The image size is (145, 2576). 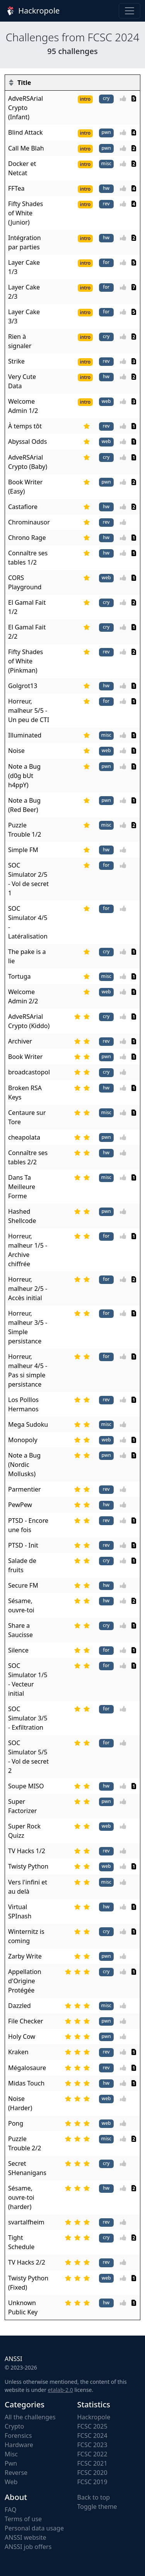 What do you see at coordinates (92, 2463) in the screenshot?
I see `FCSC 2021` at bounding box center [92, 2463].